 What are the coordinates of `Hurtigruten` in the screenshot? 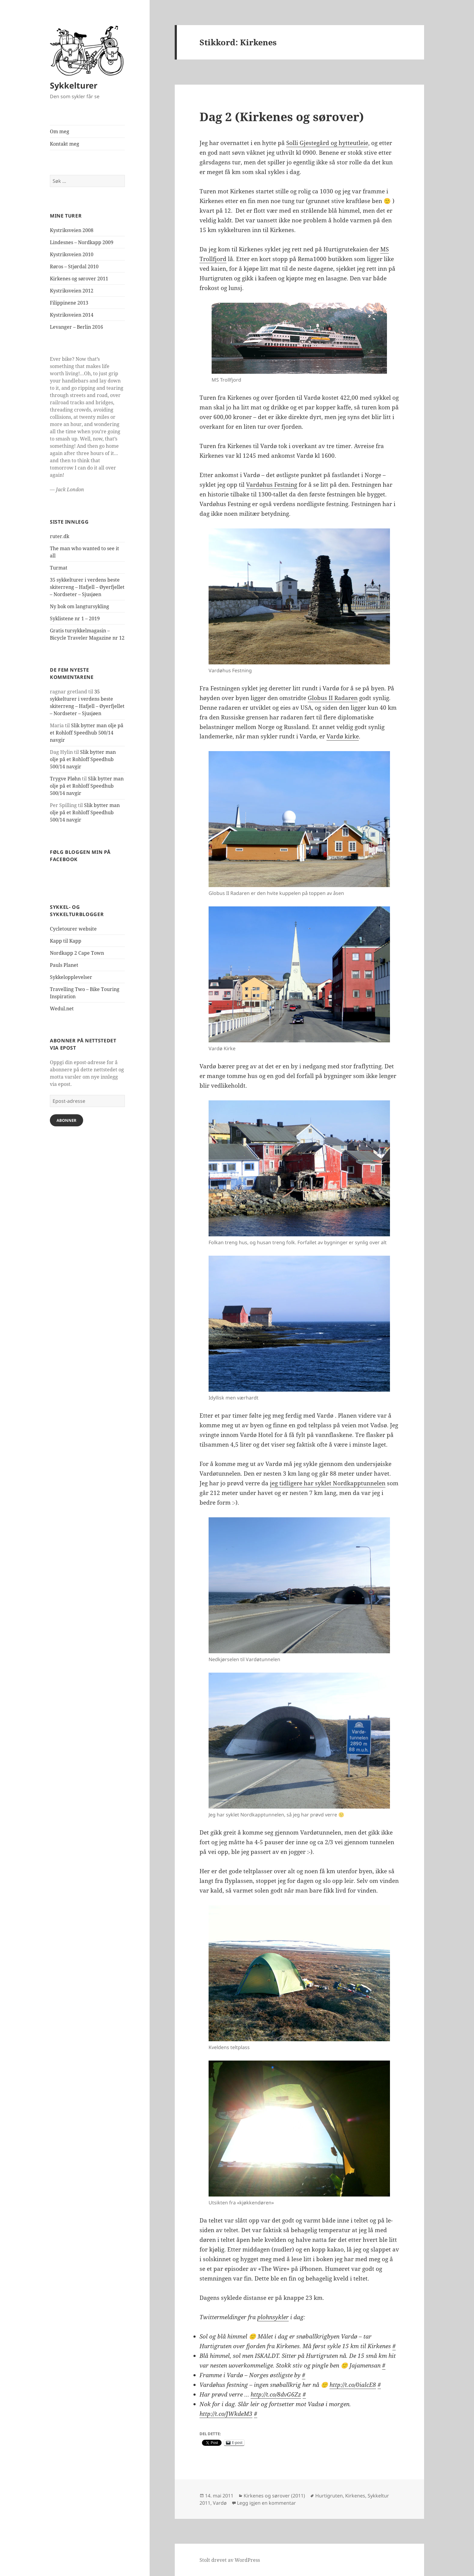 It's located at (329, 2495).